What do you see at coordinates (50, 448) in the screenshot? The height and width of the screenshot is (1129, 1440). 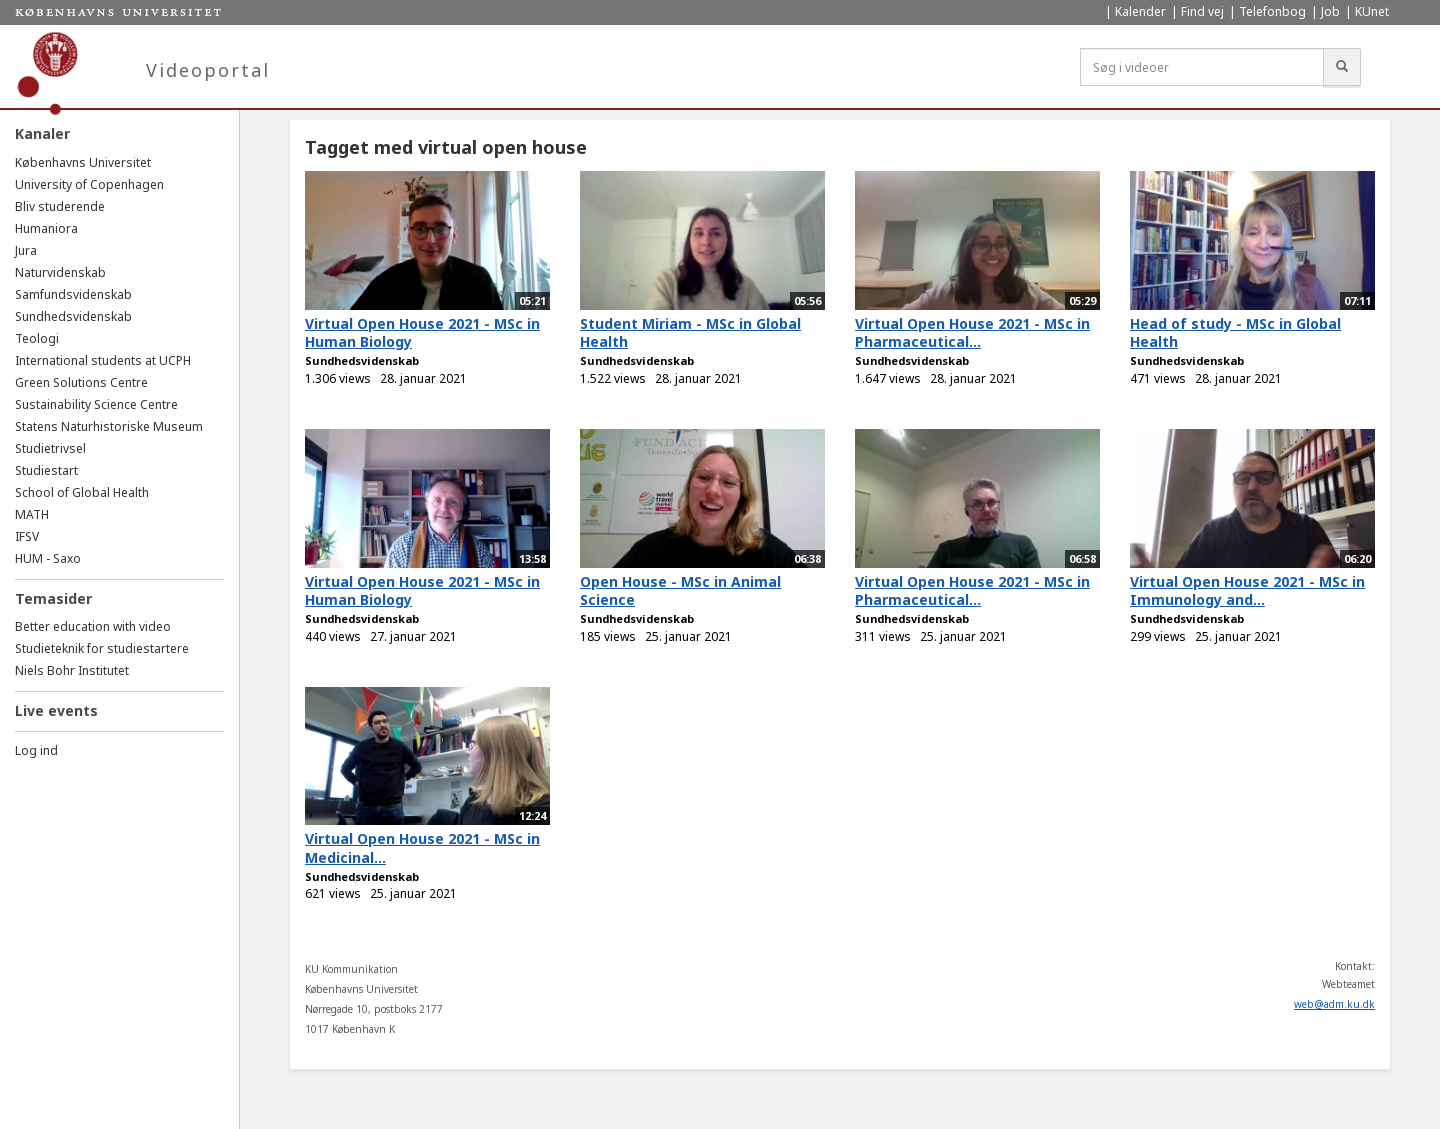 I see `Studietrivsel` at bounding box center [50, 448].